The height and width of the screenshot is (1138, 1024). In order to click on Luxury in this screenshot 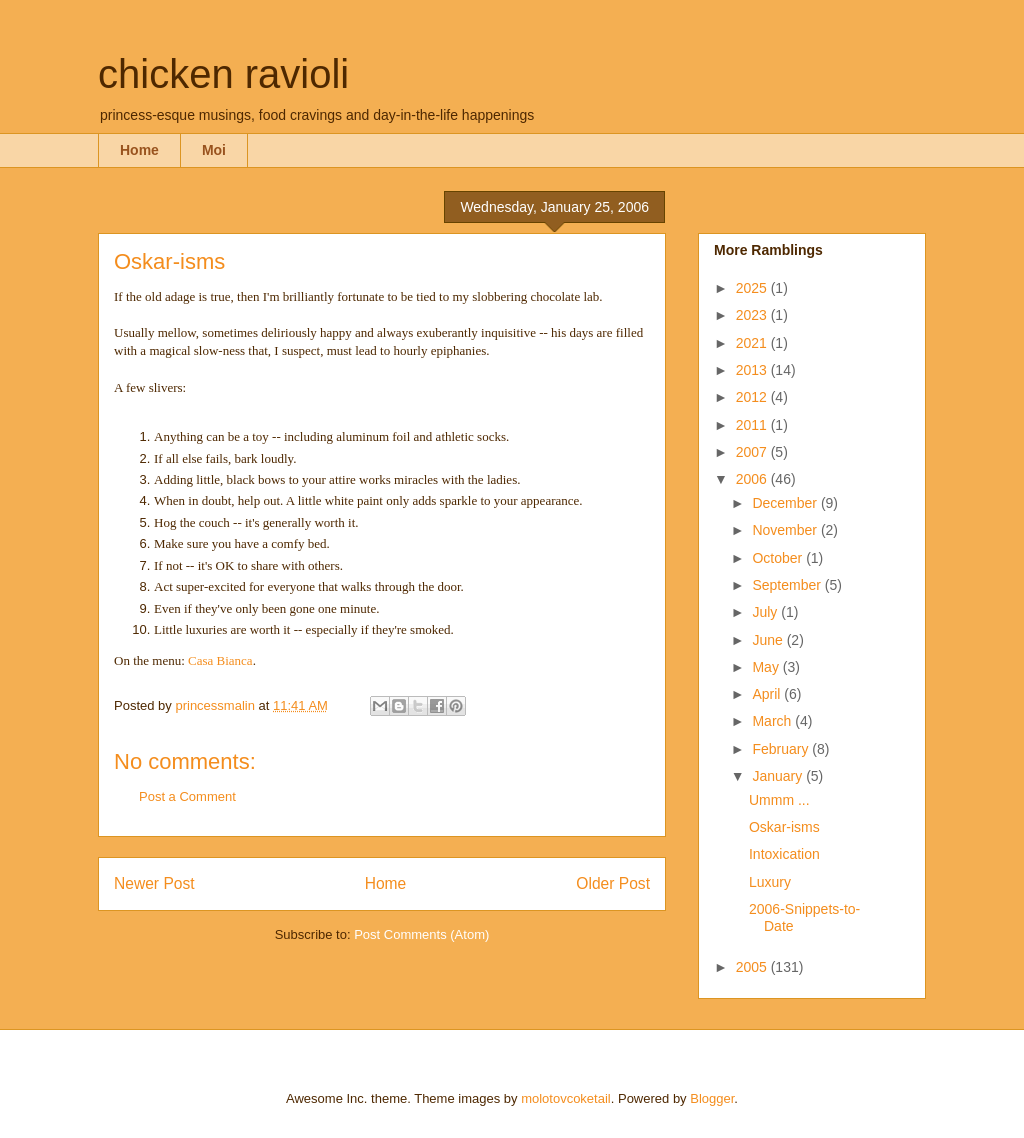, I will do `click(770, 882)`.